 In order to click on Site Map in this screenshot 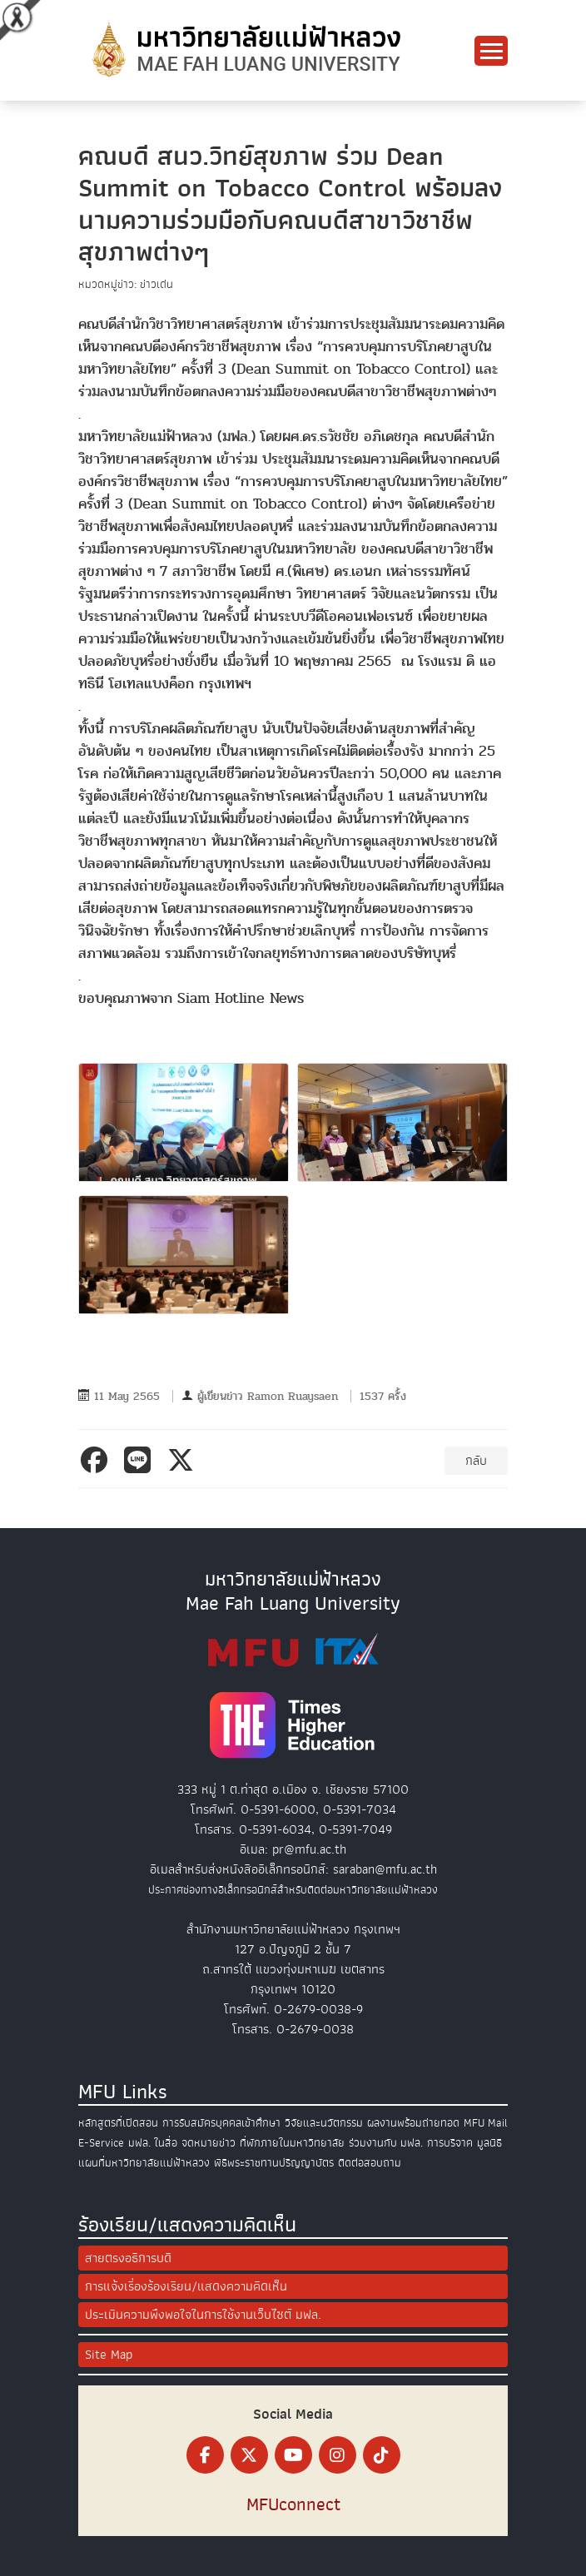, I will do `click(108, 2355)`.